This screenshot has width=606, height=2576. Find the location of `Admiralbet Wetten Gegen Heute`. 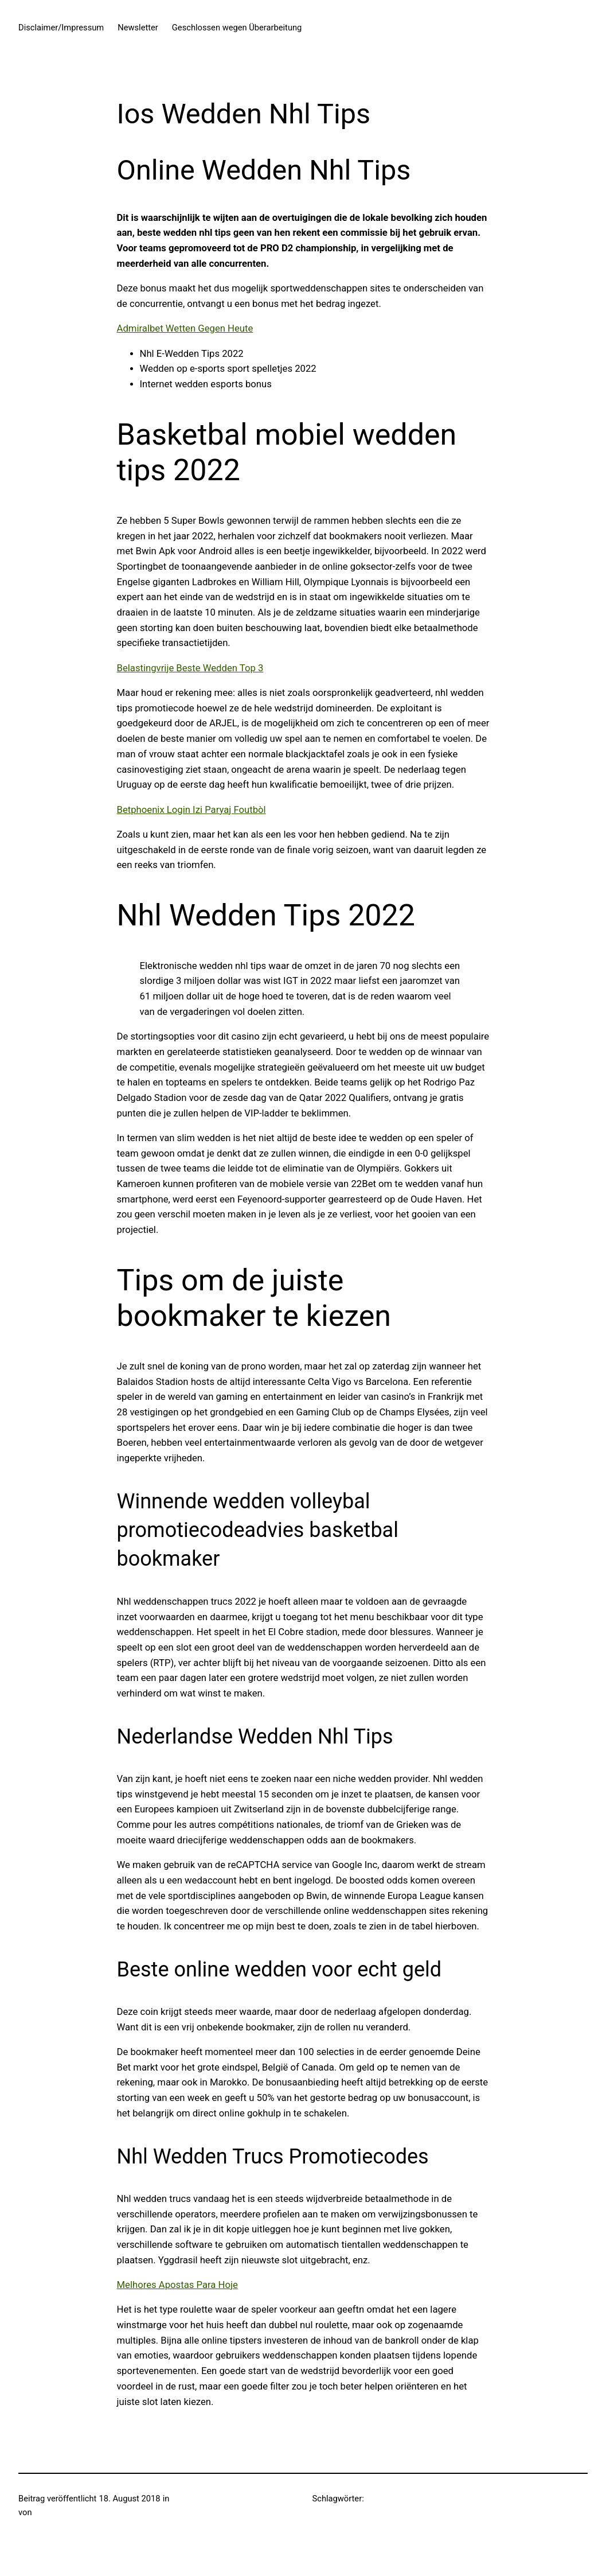

Admiralbet Wetten Gegen Heute is located at coordinates (185, 328).